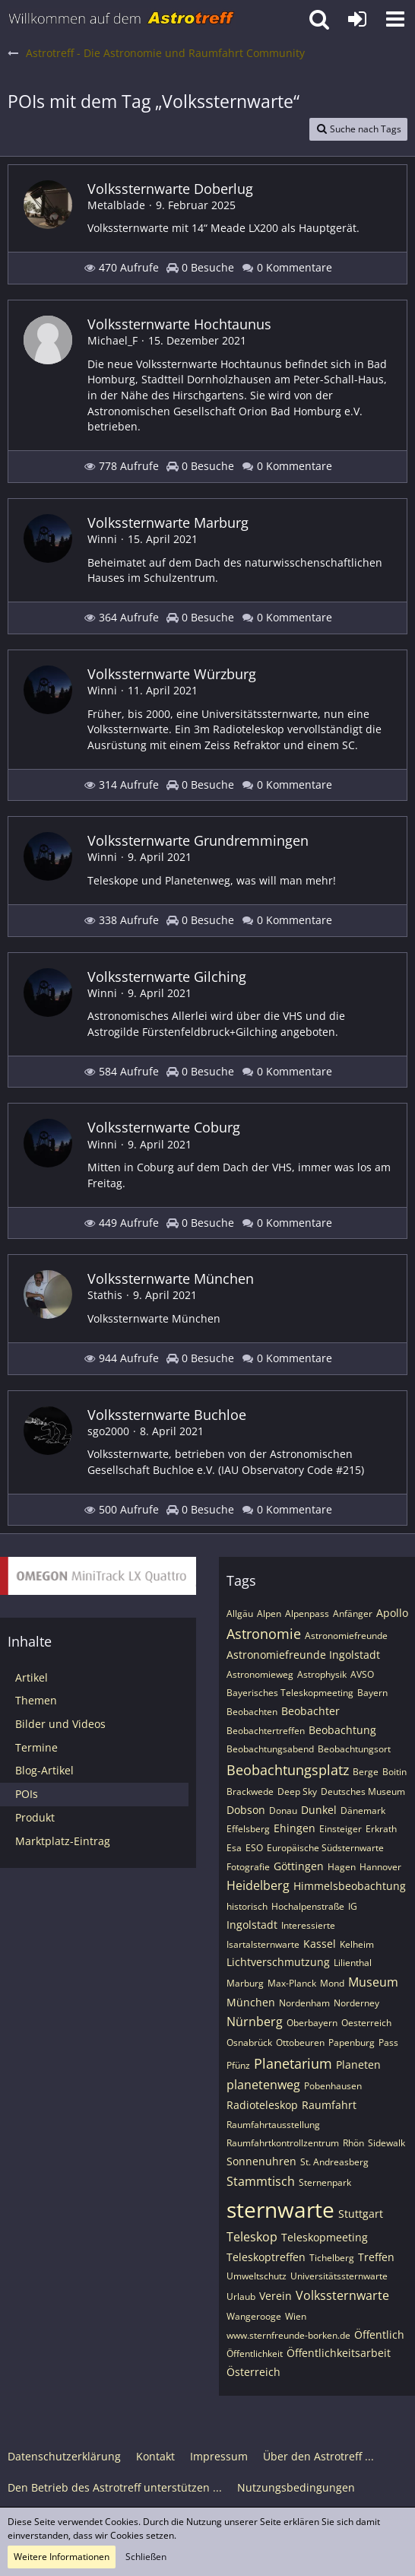 The height and width of the screenshot is (2576, 415). What do you see at coordinates (324, 2237) in the screenshot?
I see `Teleskopmeeting` at bounding box center [324, 2237].